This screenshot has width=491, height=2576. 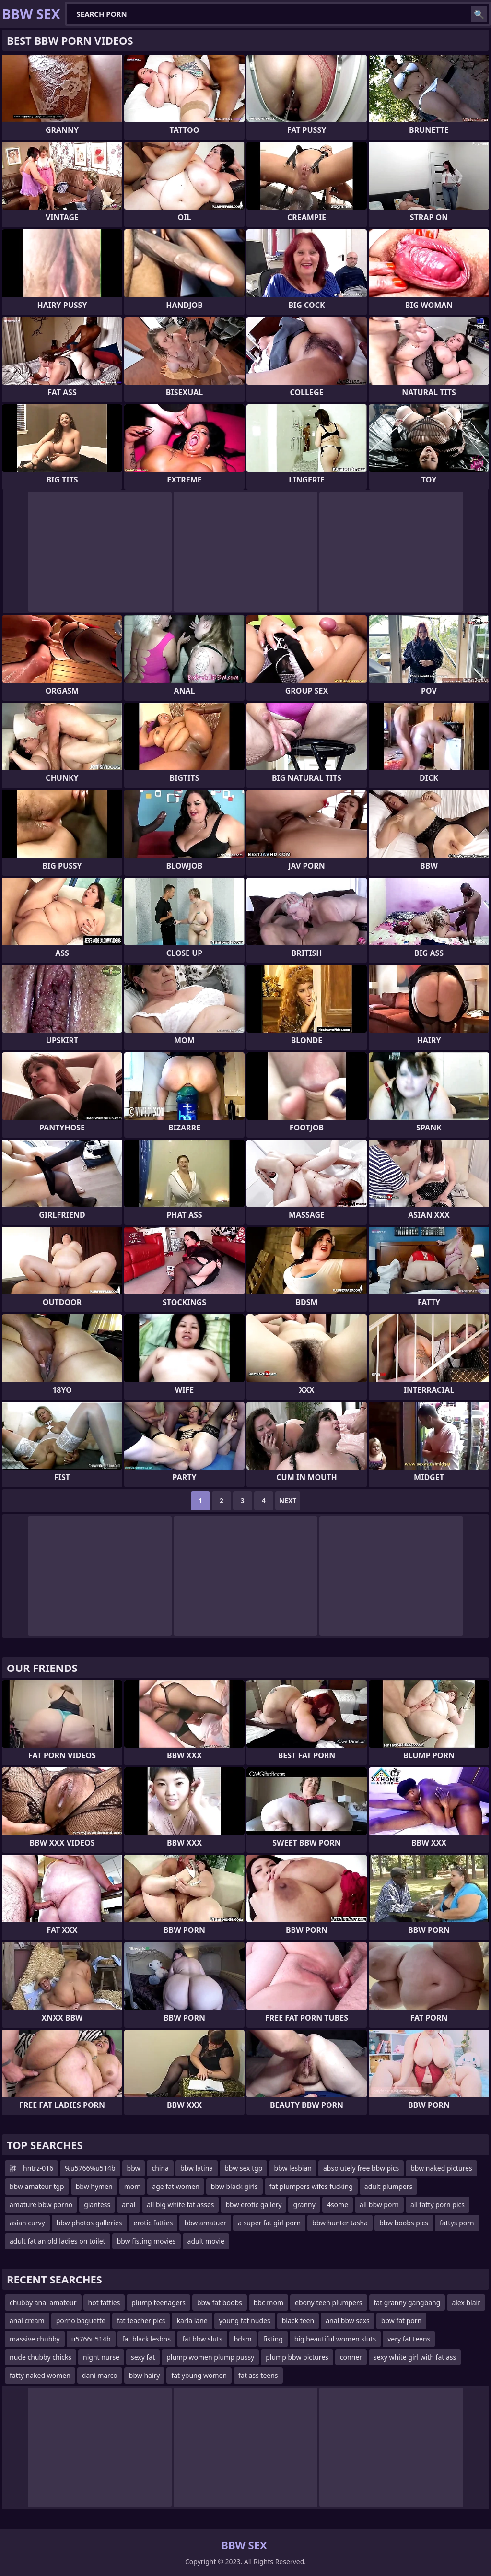 What do you see at coordinates (41, 2204) in the screenshot?
I see `amature bbw porno` at bounding box center [41, 2204].